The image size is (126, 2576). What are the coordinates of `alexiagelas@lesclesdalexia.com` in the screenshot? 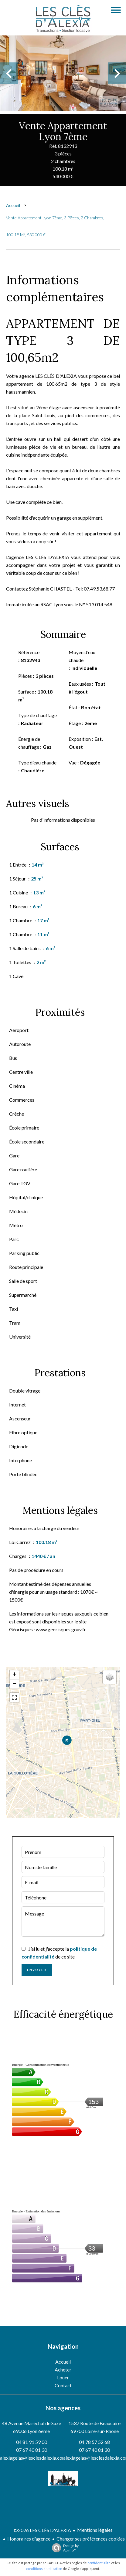 It's located at (33, 2458).